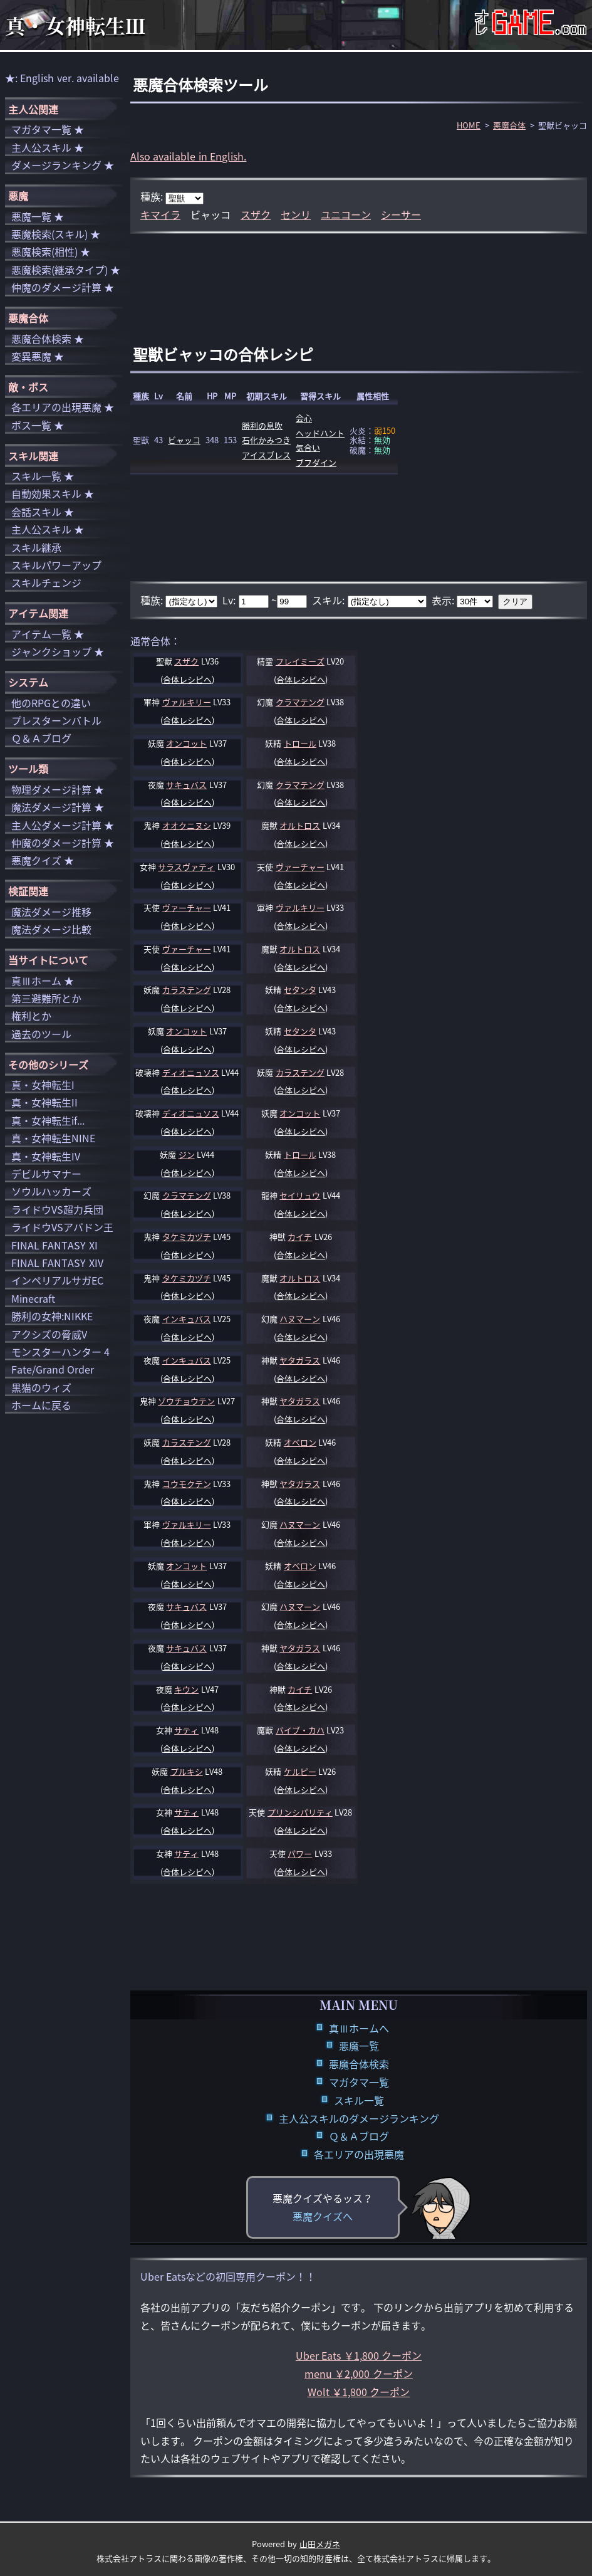 This screenshot has width=592, height=2576. I want to click on 山田メガネ, so click(319, 2544).